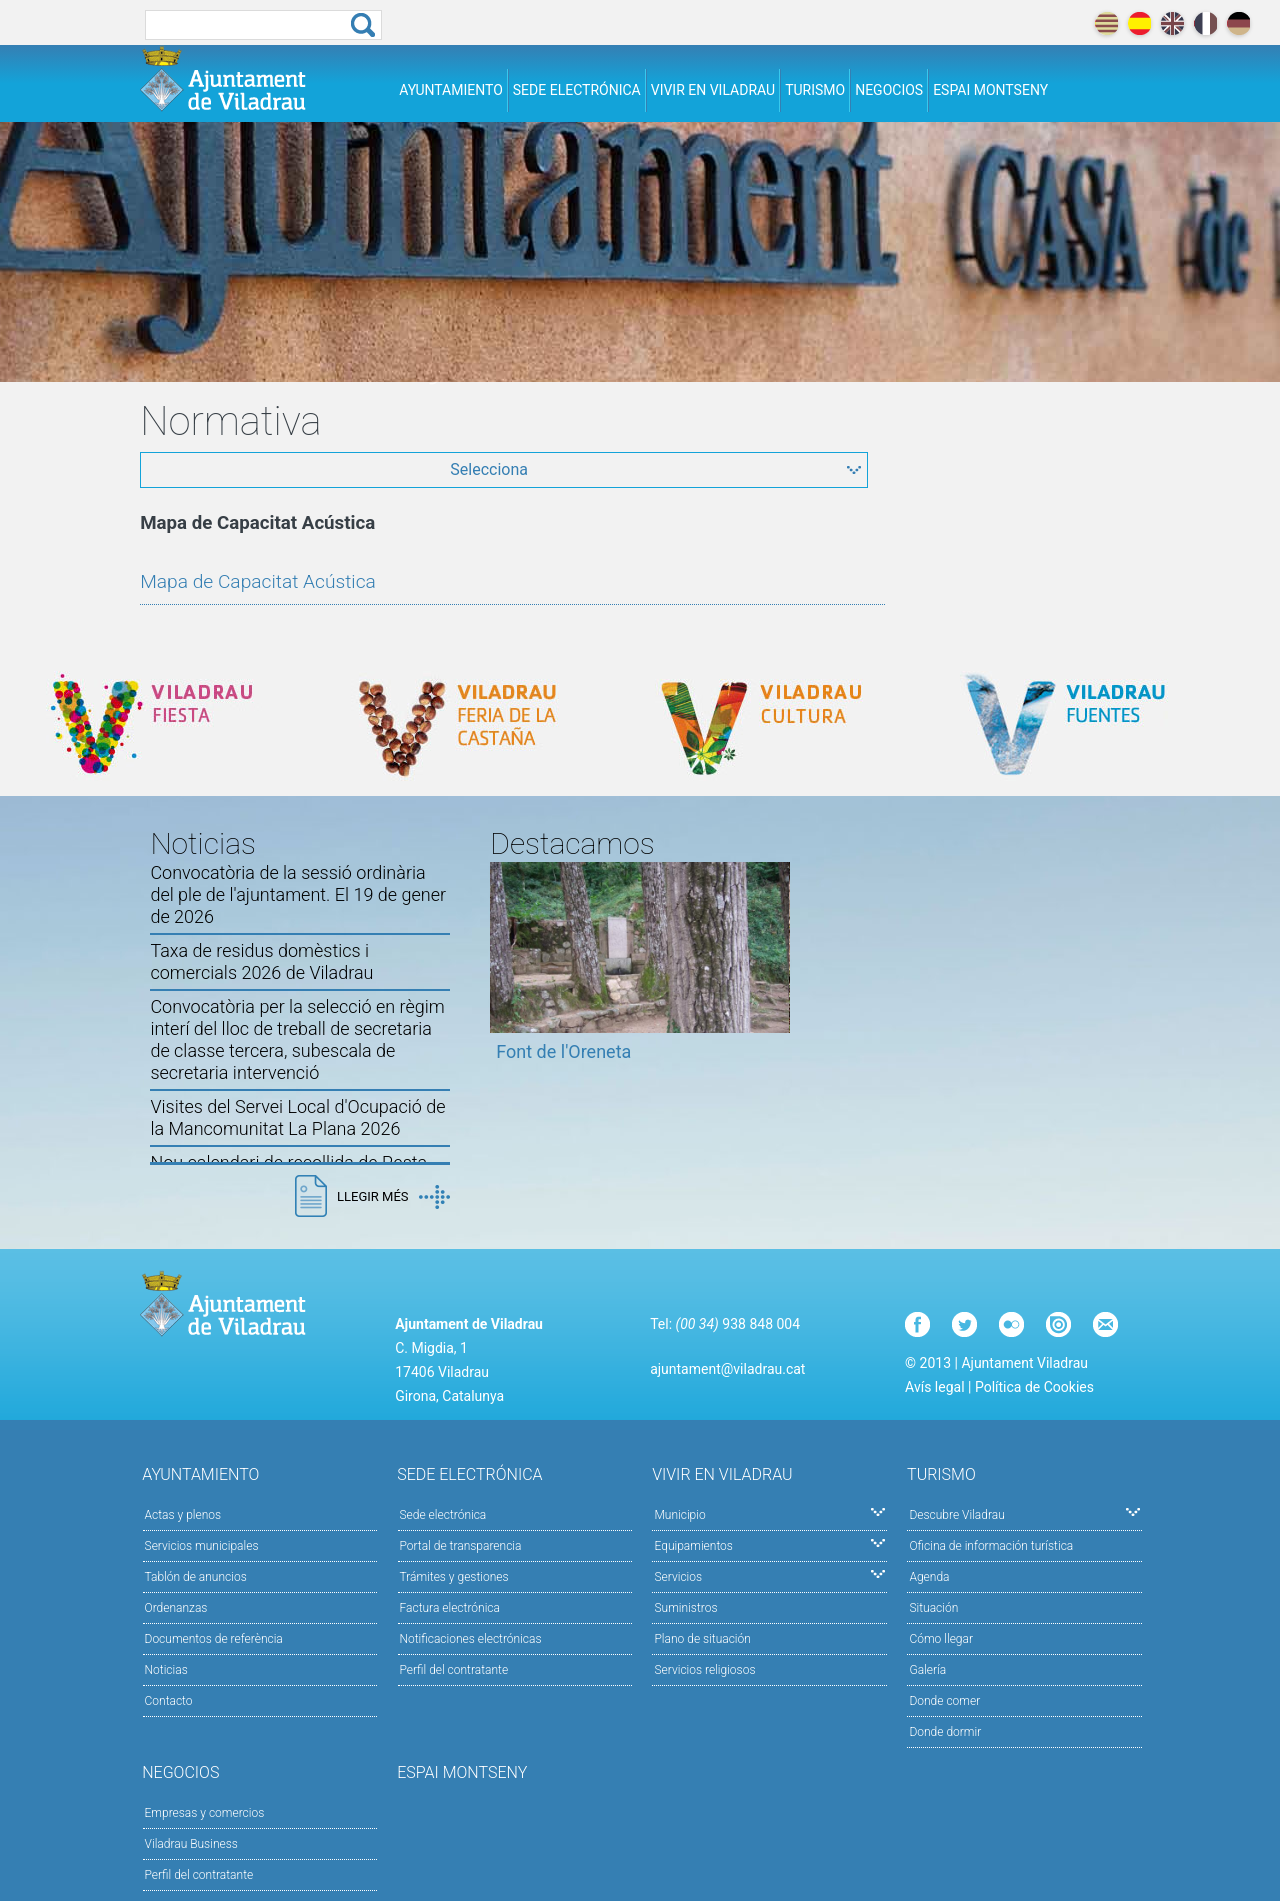 The width and height of the screenshot is (1280, 1901). I want to click on Donde dormir, so click(945, 1732).